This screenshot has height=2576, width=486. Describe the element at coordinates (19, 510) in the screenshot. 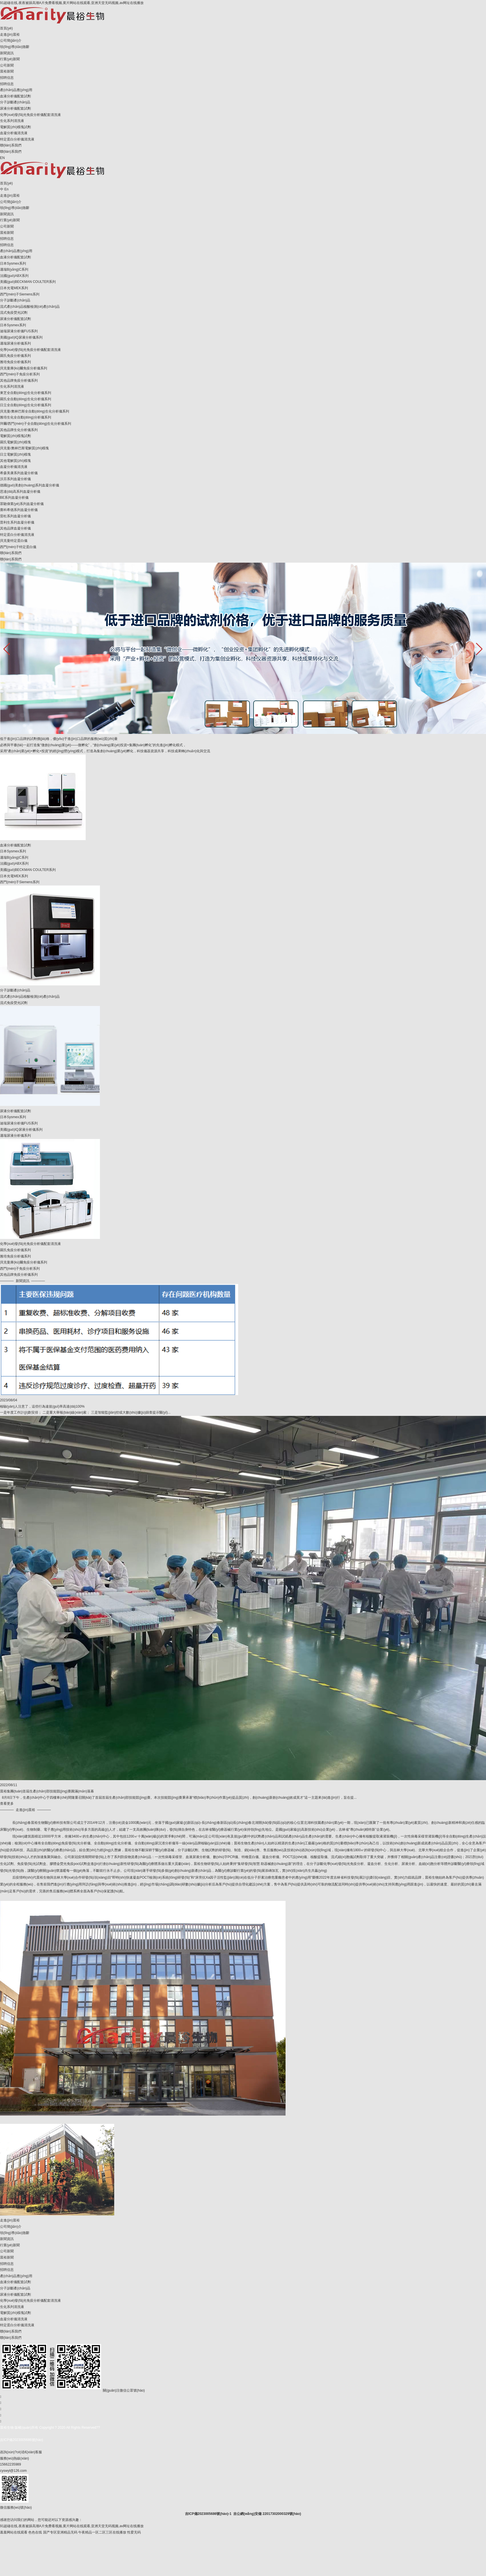

I see `賽科希德系列血凝分析儀` at that location.